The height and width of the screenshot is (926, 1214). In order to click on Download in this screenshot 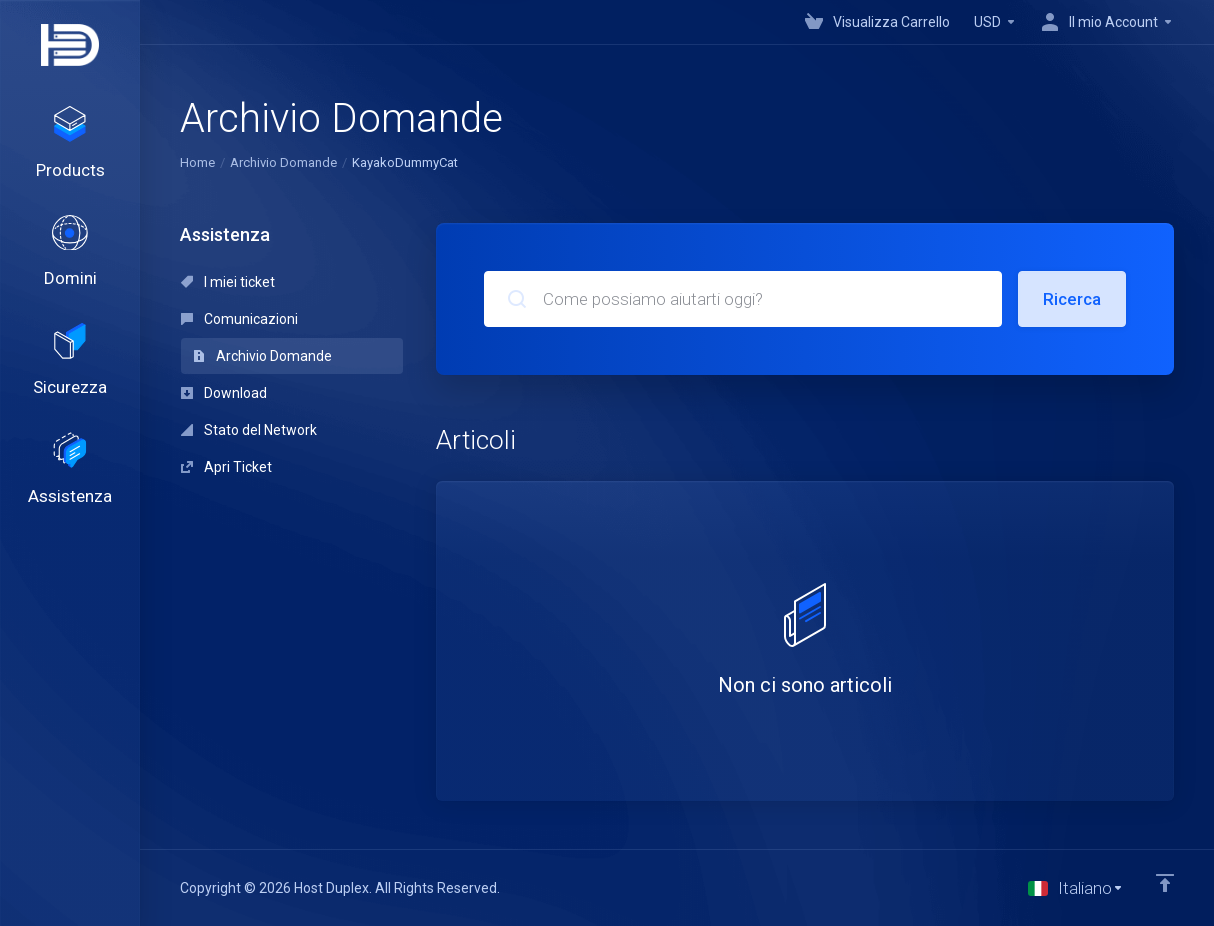, I will do `click(224, 393)`.